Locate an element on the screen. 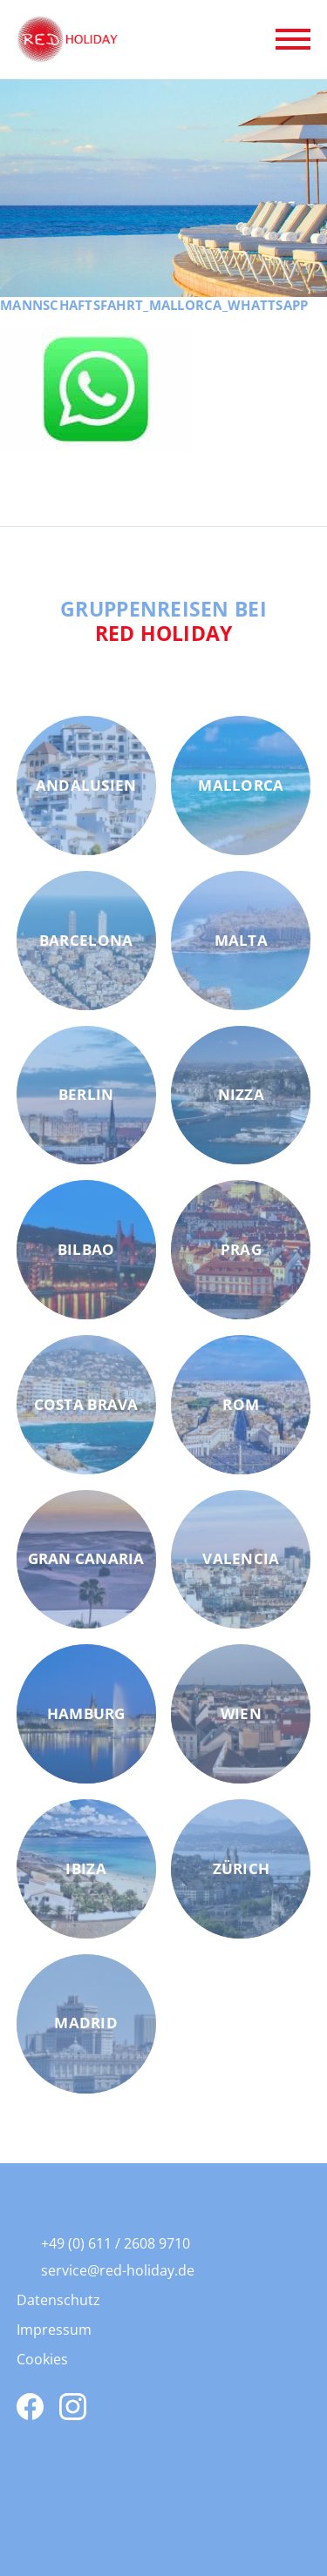 The height and width of the screenshot is (2576, 327). Datenschutz is located at coordinates (58, 2300).